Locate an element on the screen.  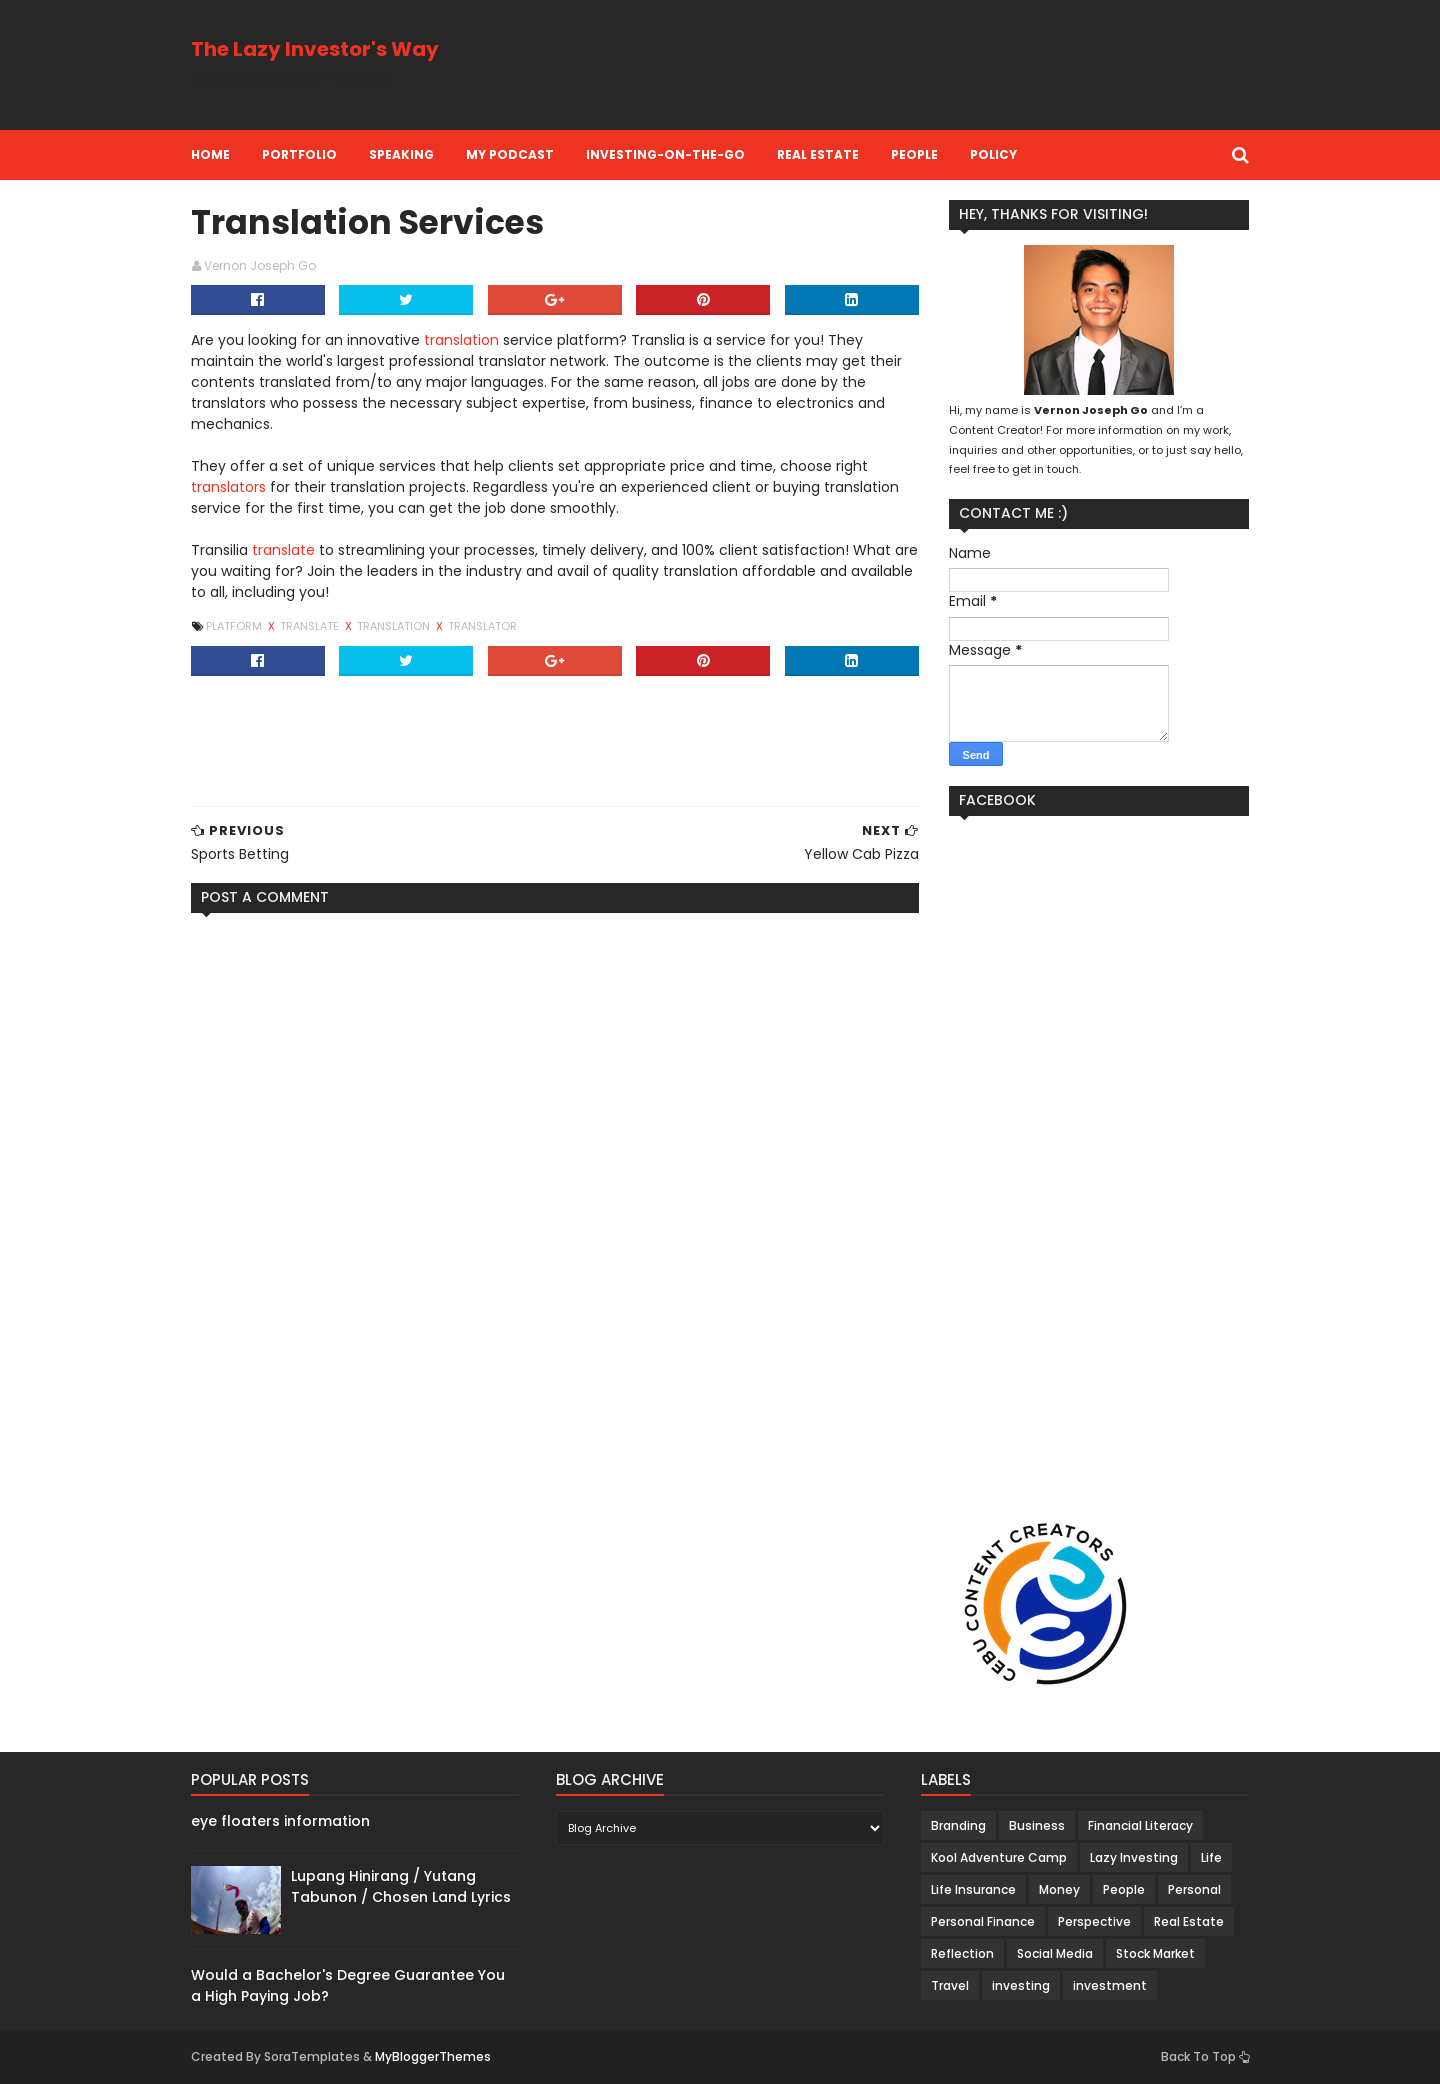
Social Media is located at coordinates (1055, 1953).